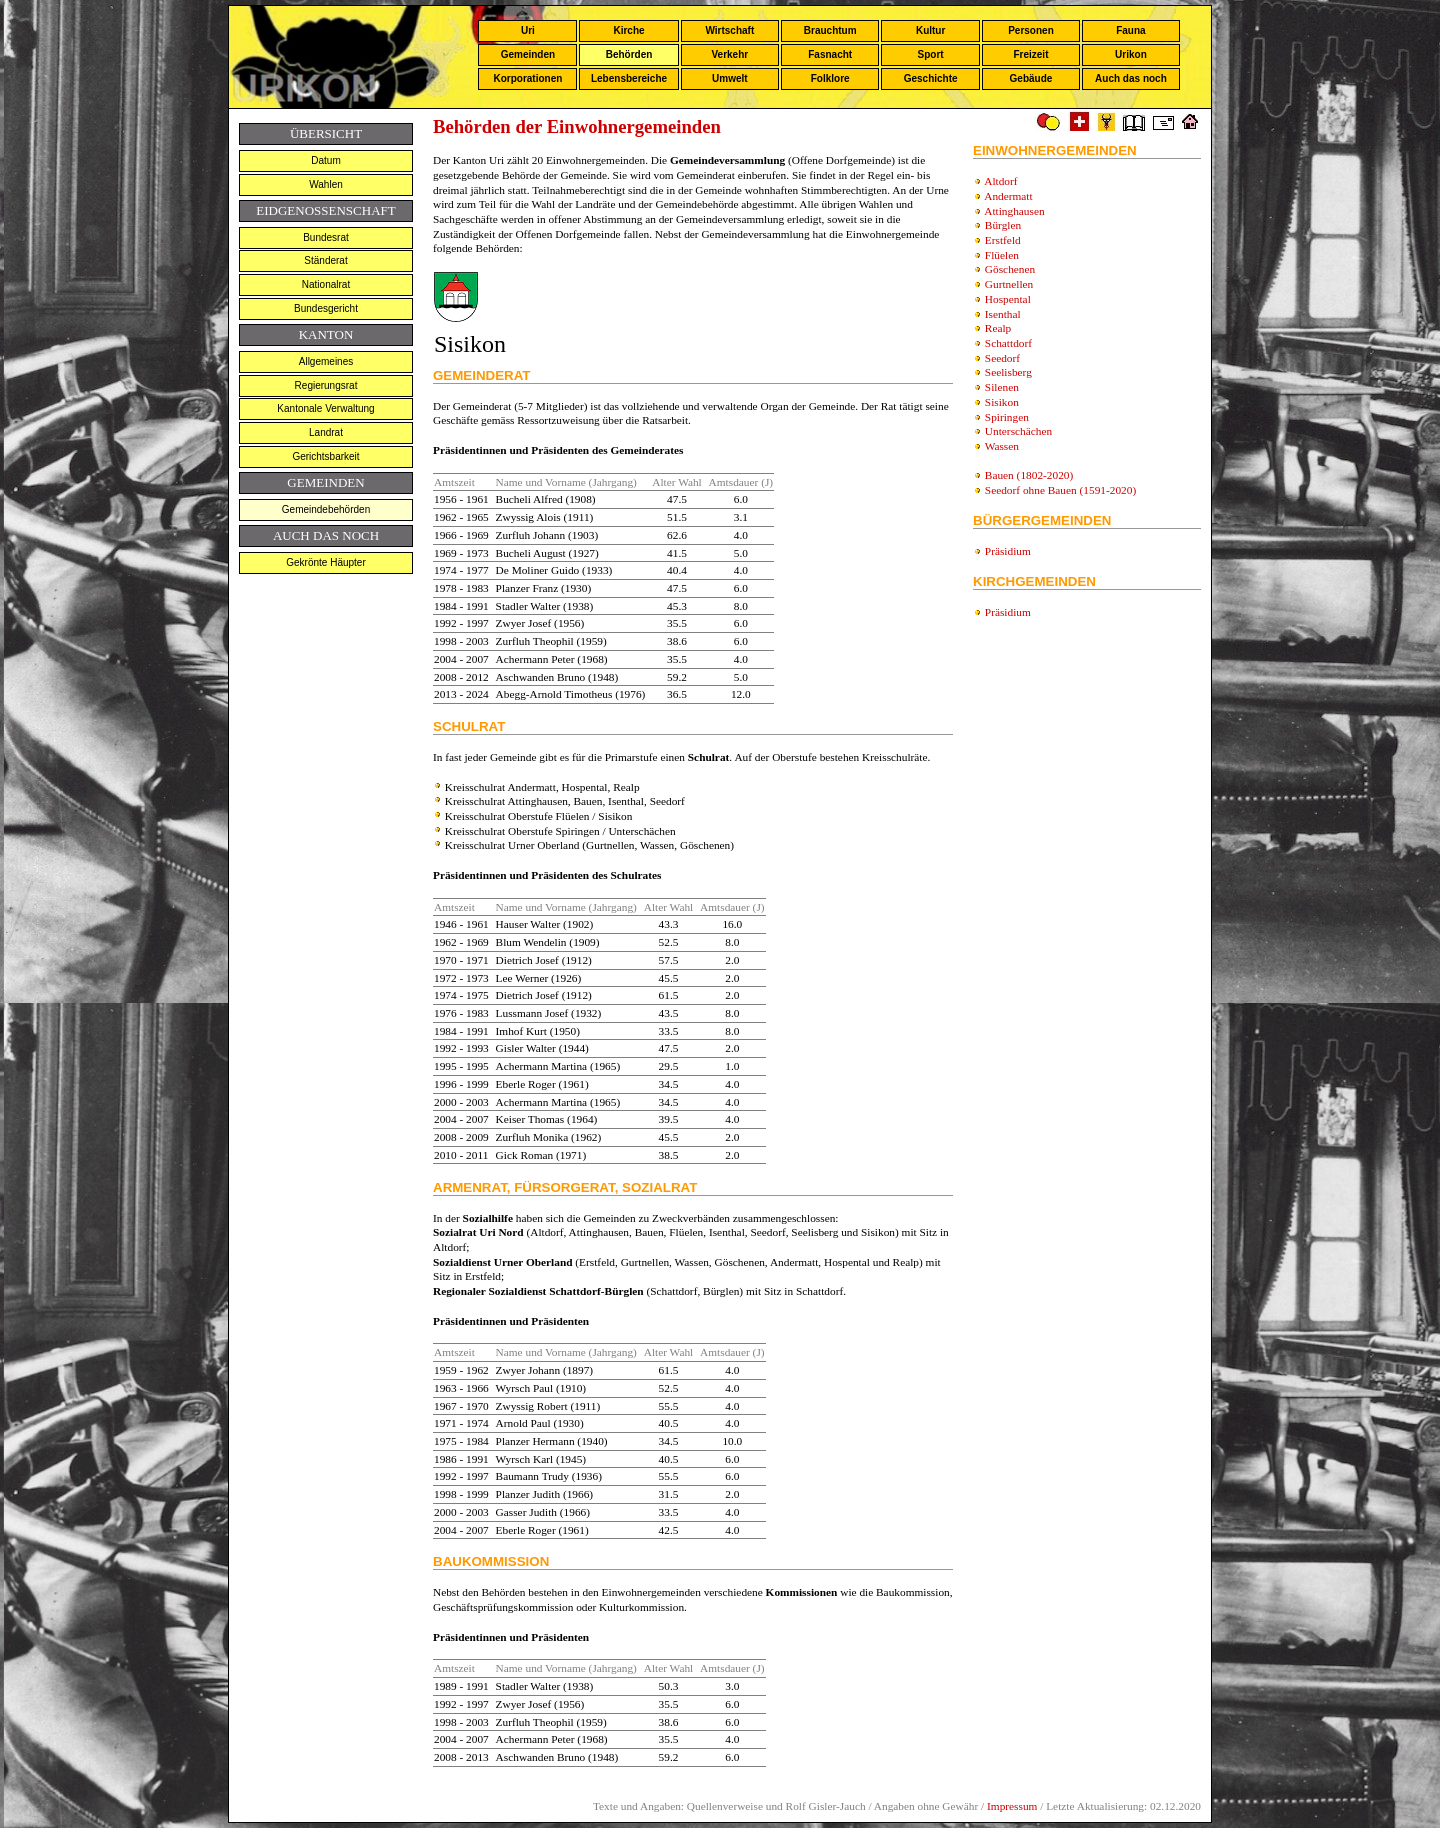 The width and height of the screenshot is (1440, 1828). Describe the element at coordinates (1007, 417) in the screenshot. I see `Spiringen` at that location.